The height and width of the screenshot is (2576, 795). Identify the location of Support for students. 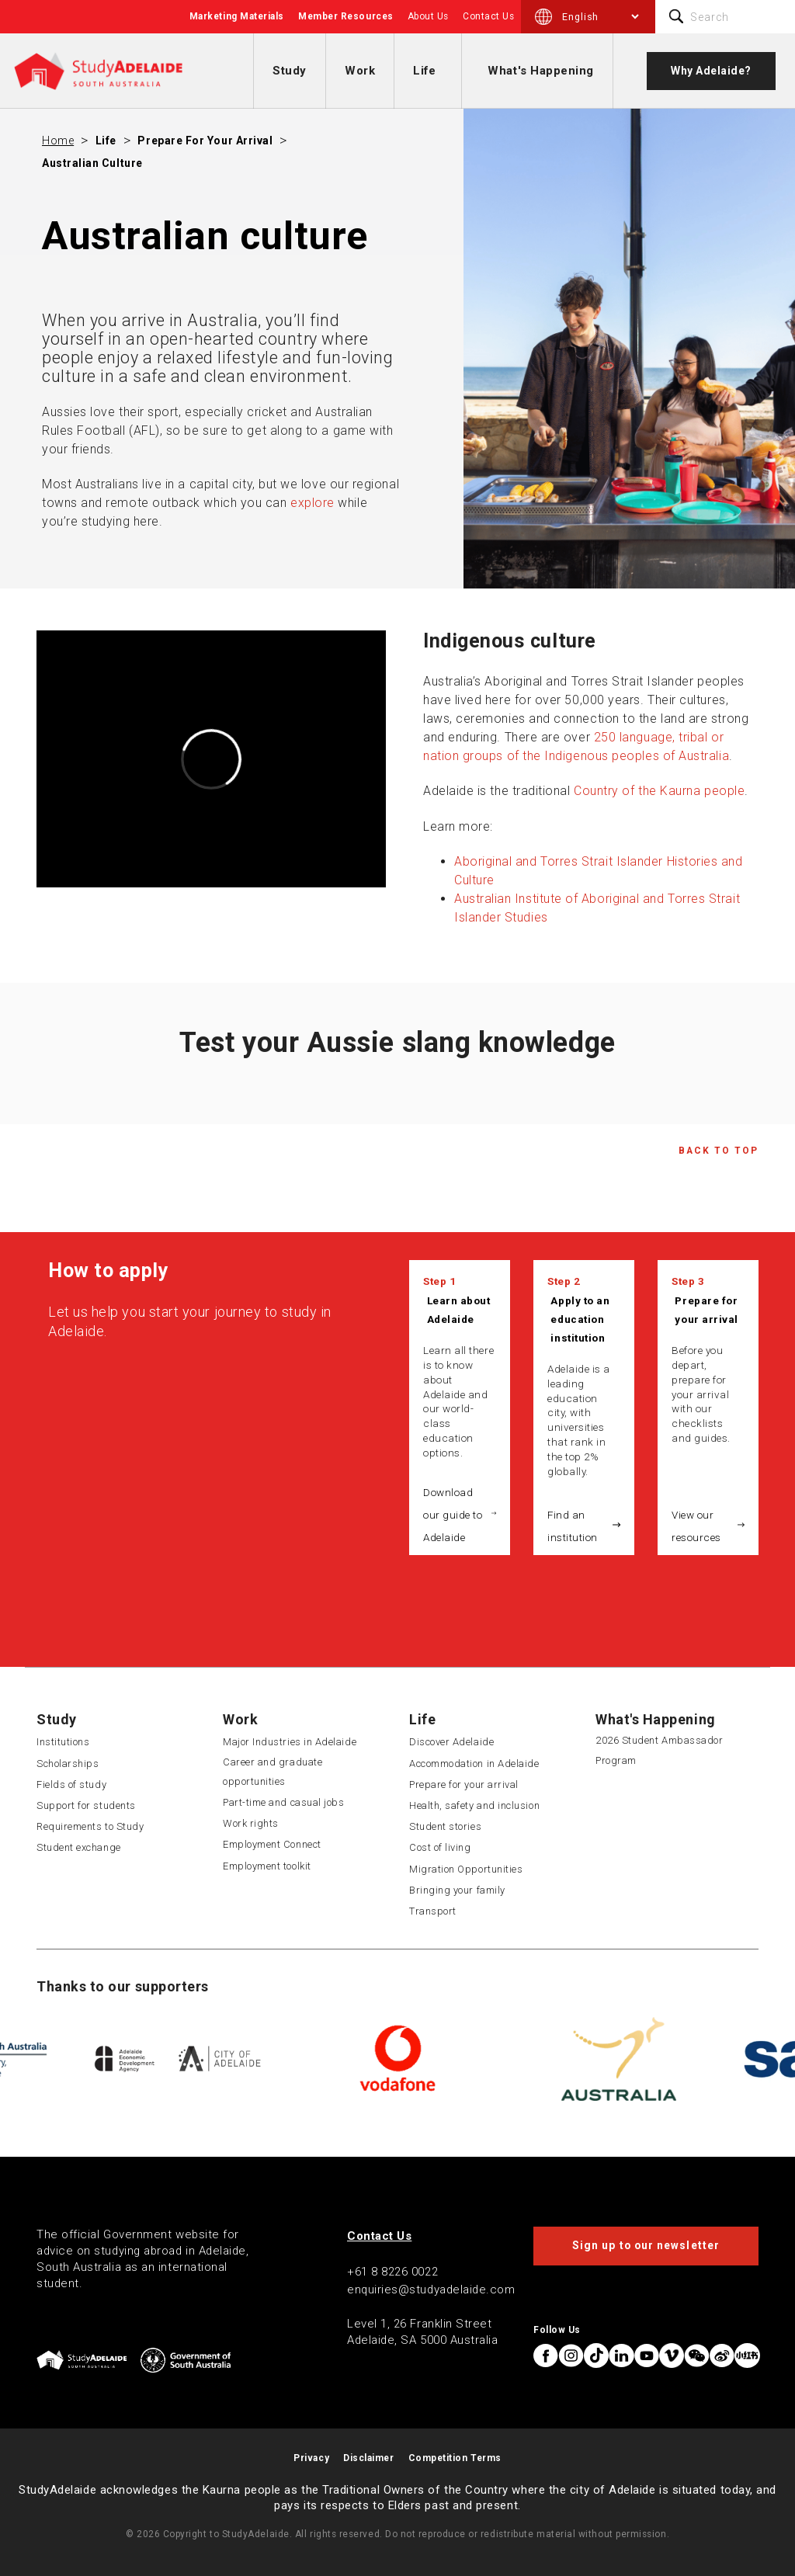
(86, 1805).